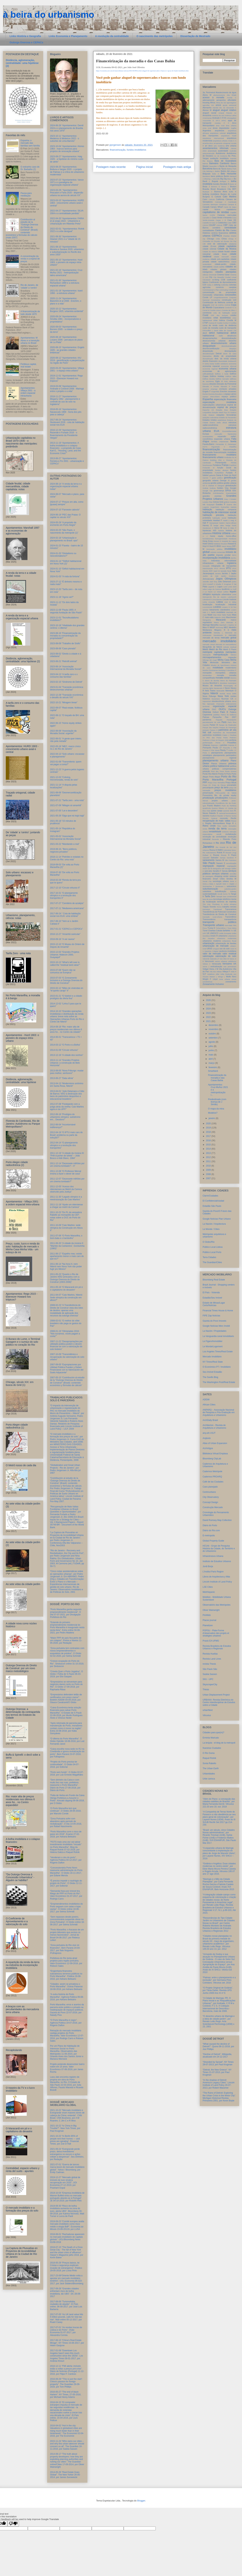 The image size is (242, 2576). What do you see at coordinates (229, 546) in the screenshot?
I see `idosos` at bounding box center [229, 546].